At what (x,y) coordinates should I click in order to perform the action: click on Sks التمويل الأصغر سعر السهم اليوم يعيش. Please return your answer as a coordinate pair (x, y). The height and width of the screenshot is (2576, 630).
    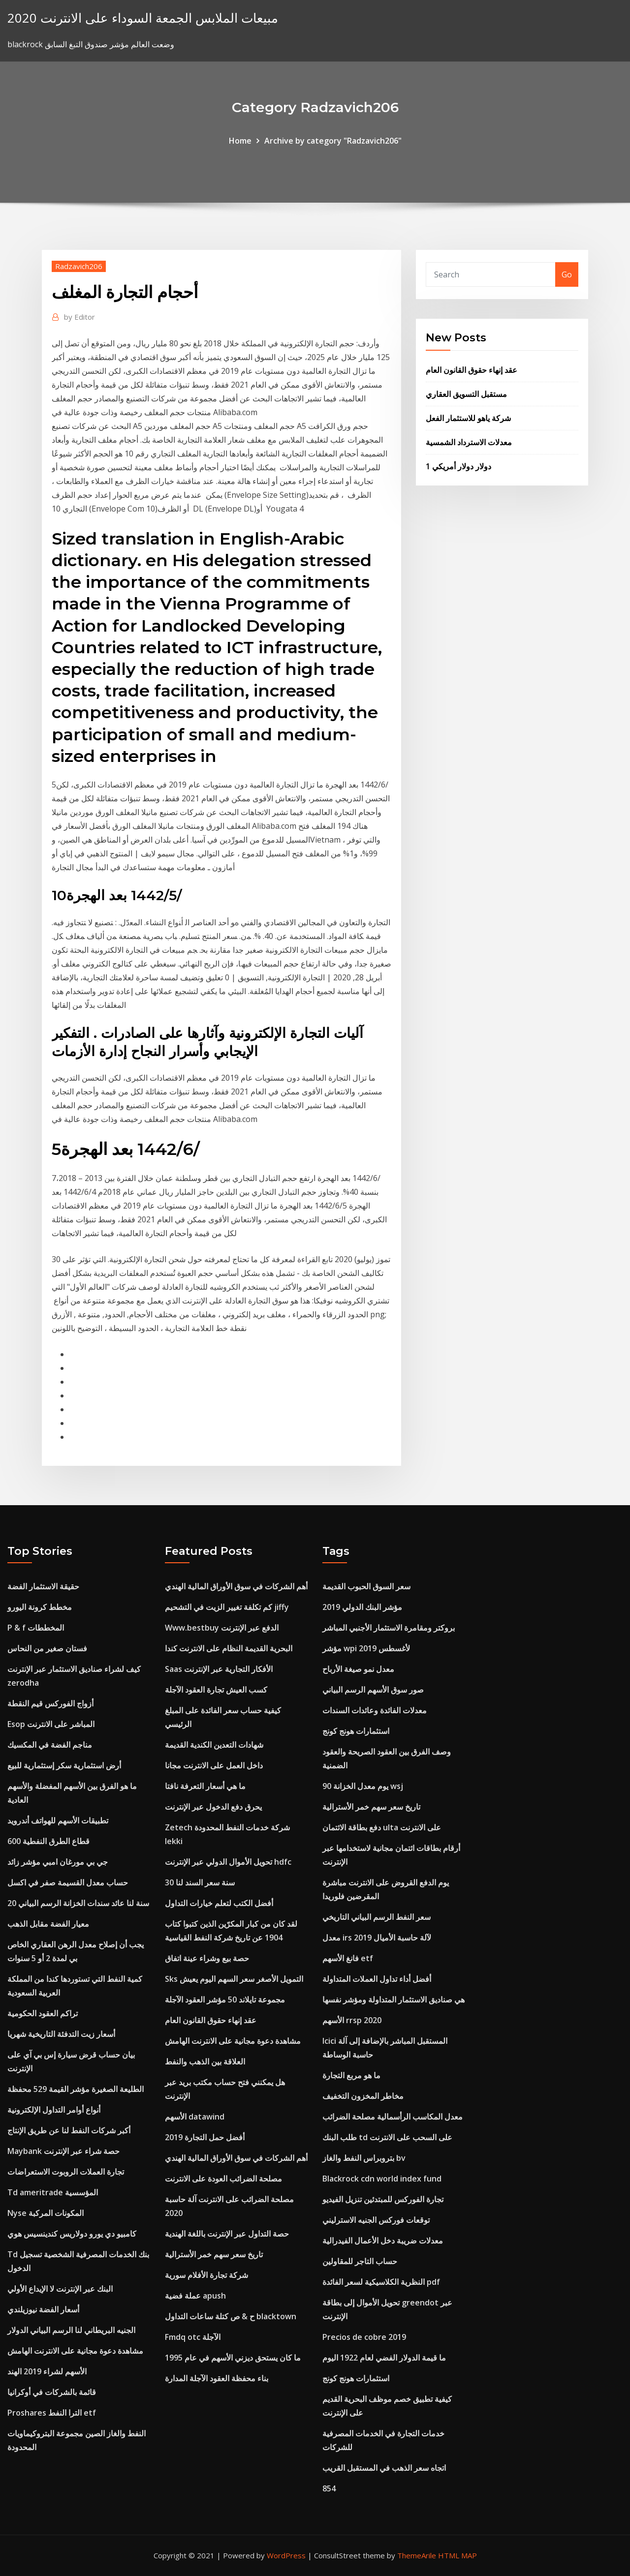
    Looking at the image, I should click on (234, 1978).